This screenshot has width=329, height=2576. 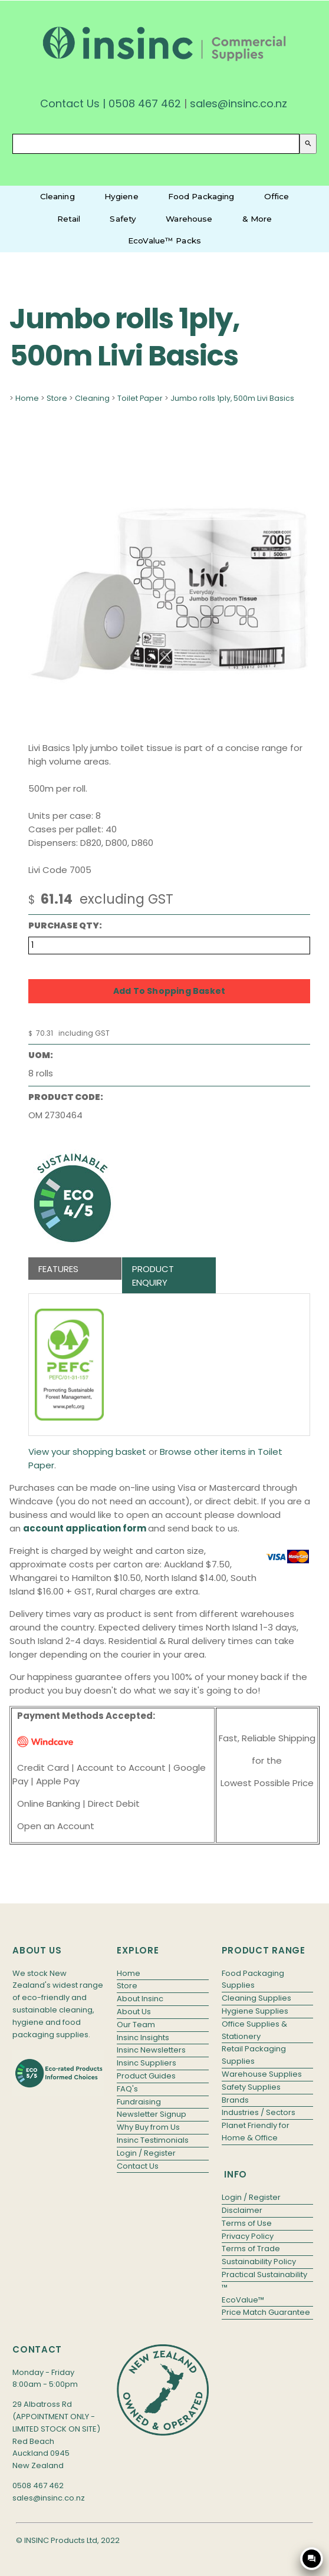 I want to click on Practical Sustainability, so click(x=264, y=2274).